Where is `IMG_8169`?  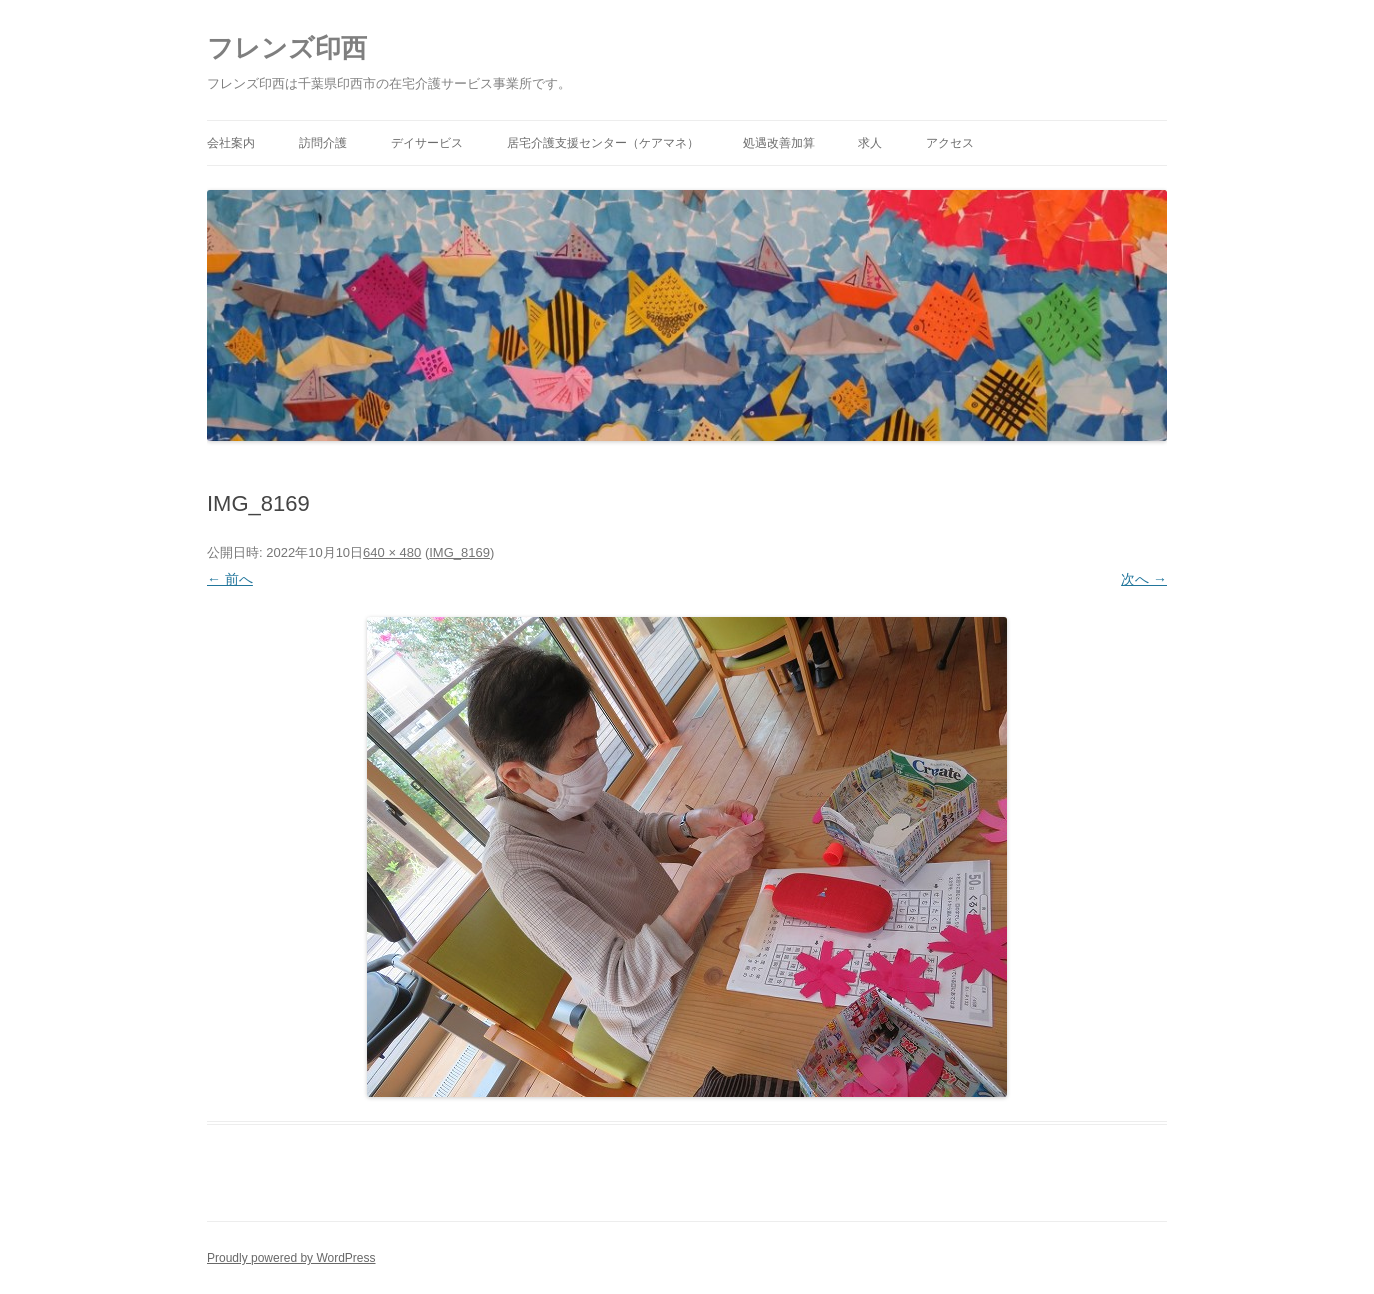
IMG_8169 is located at coordinates (459, 552).